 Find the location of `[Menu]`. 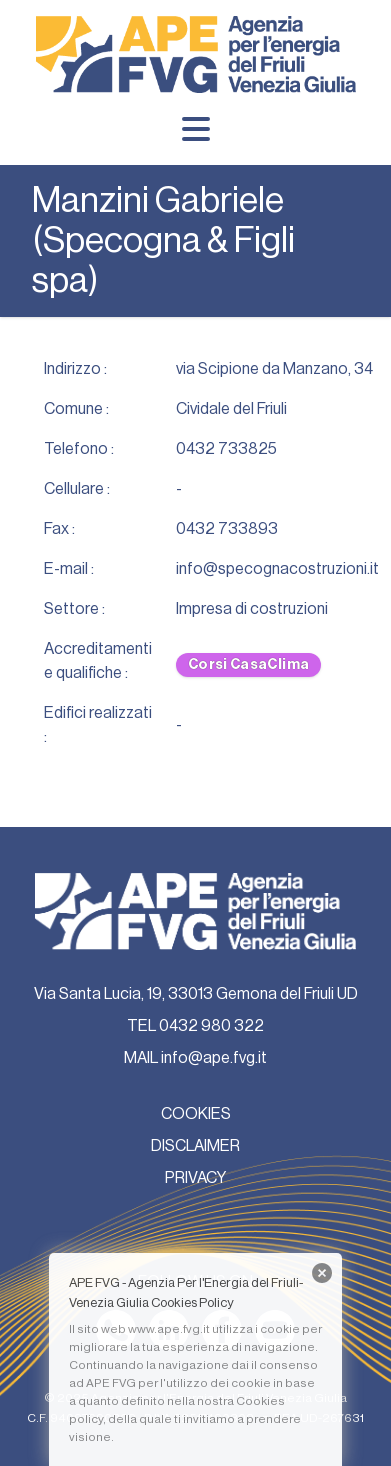

[Menu] is located at coordinates (196, 129).